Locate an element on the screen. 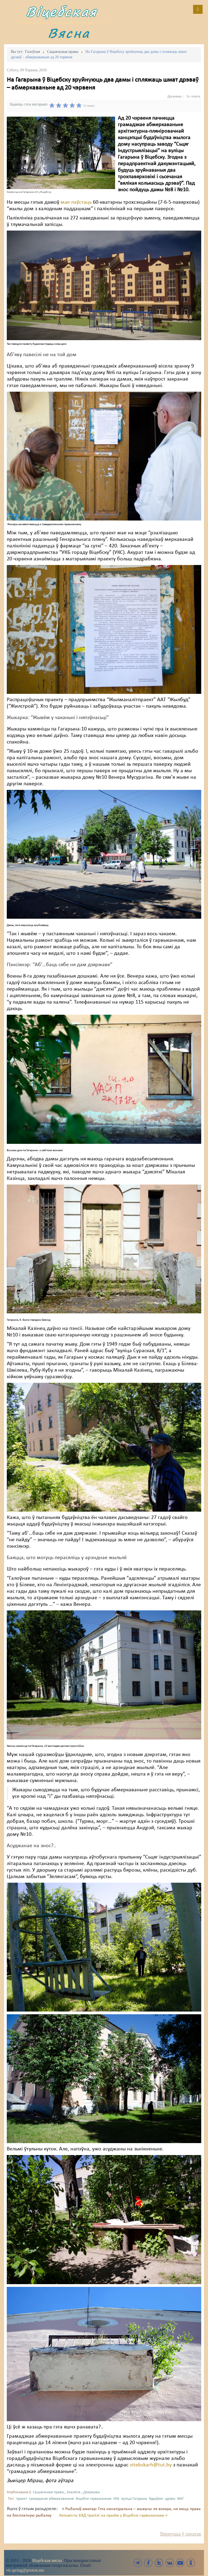  vitebskarh@tut.by is located at coordinates (151, 2465).